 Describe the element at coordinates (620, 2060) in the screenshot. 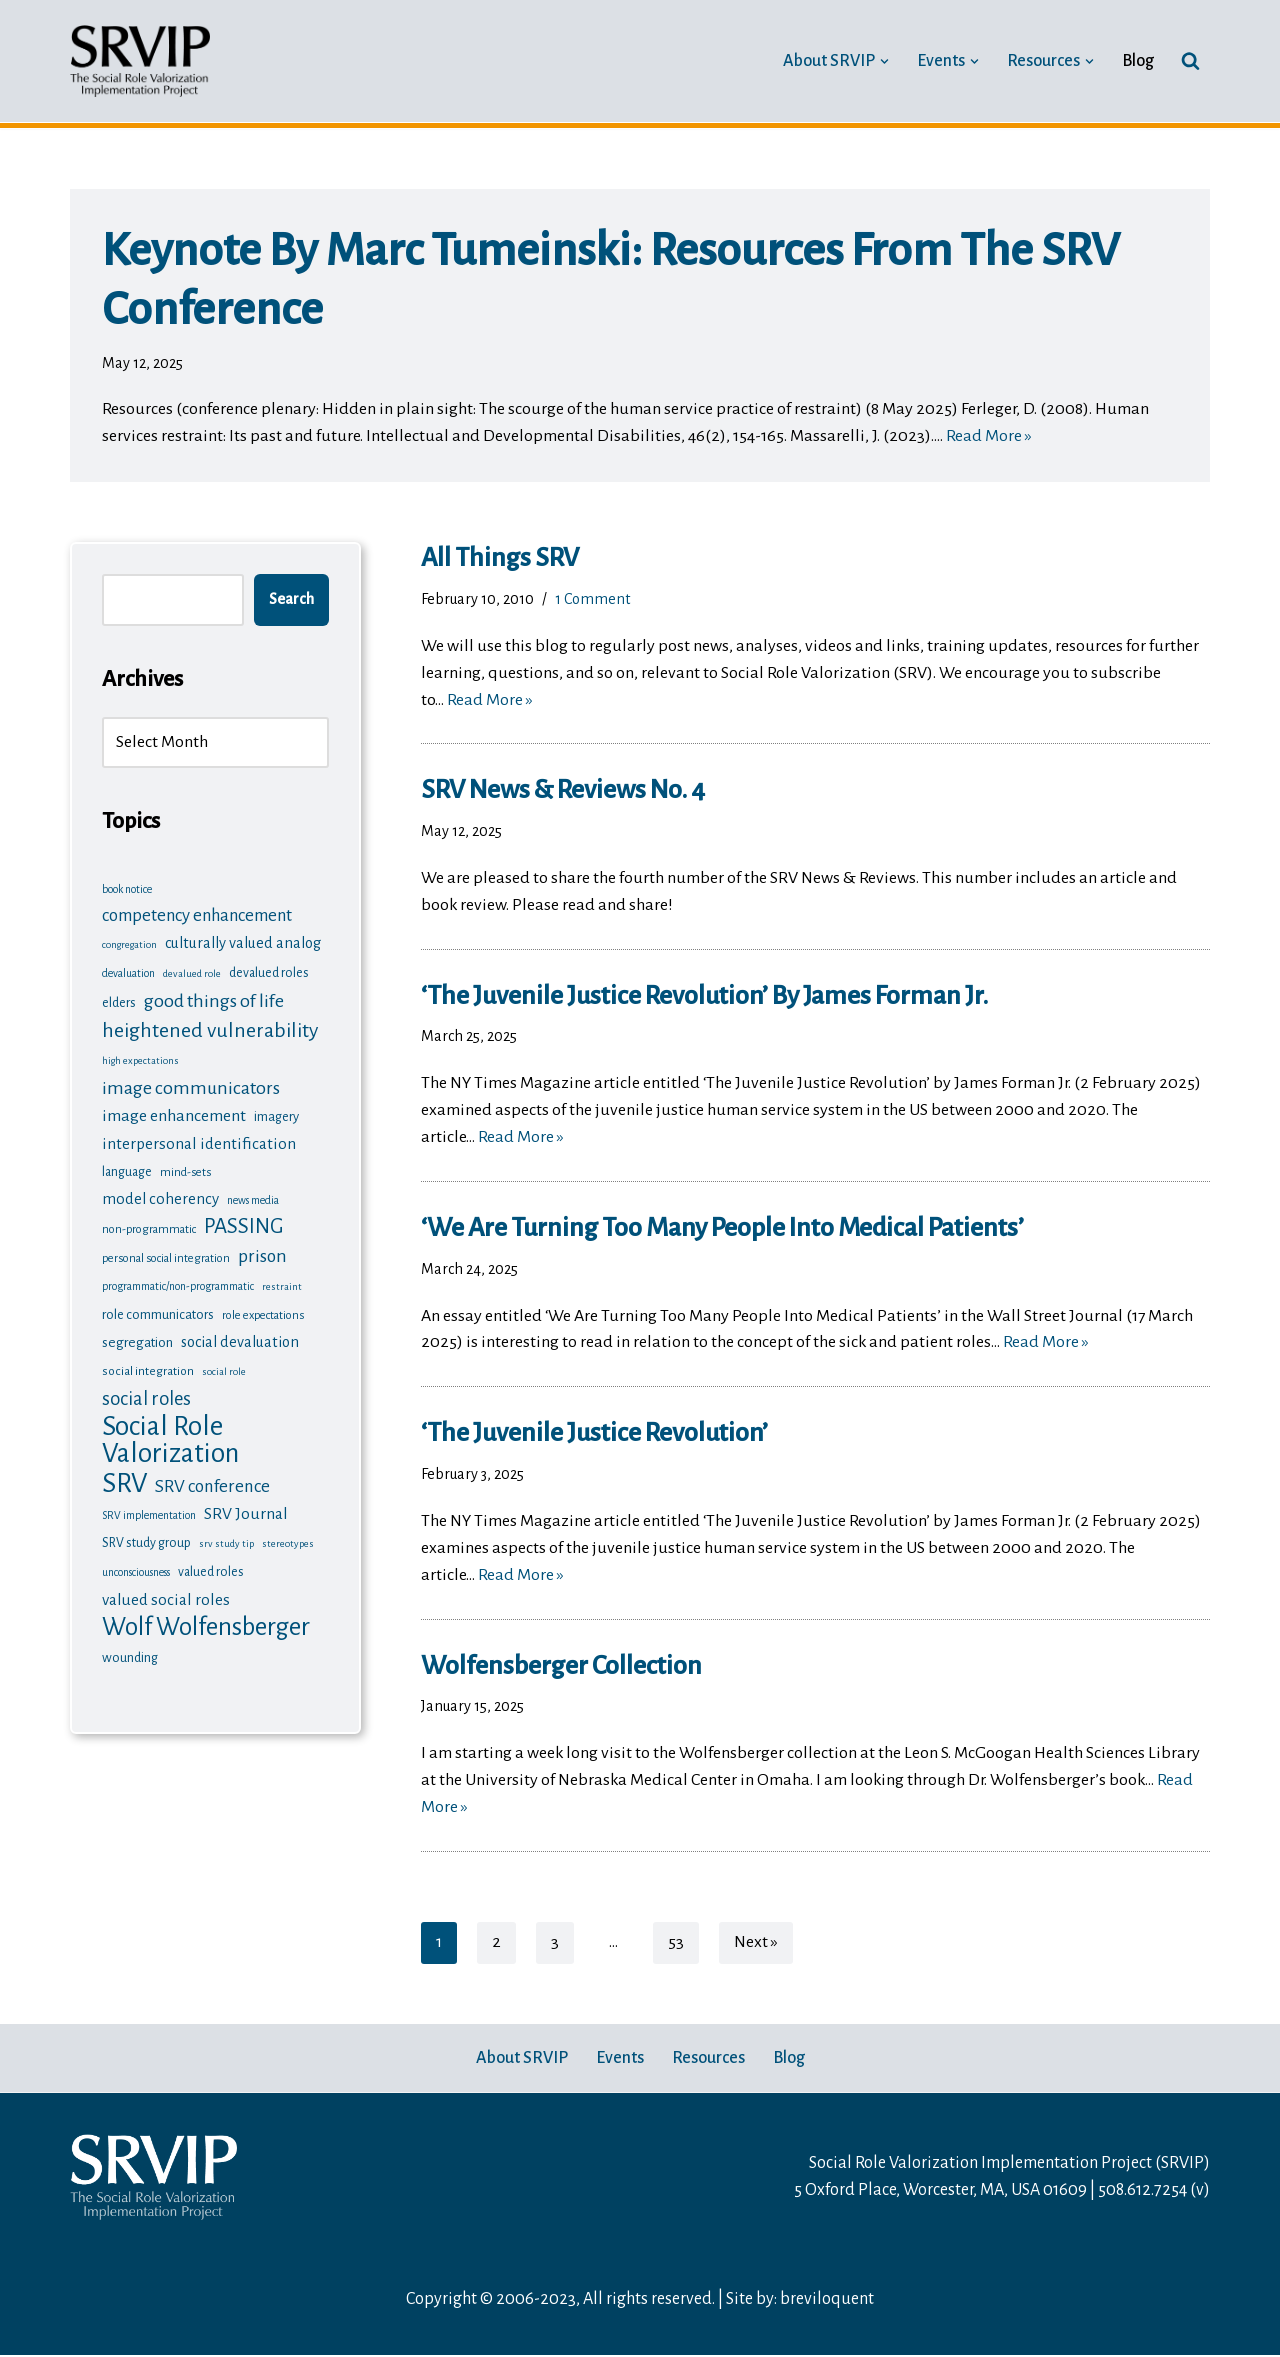

I see `Events` at that location.